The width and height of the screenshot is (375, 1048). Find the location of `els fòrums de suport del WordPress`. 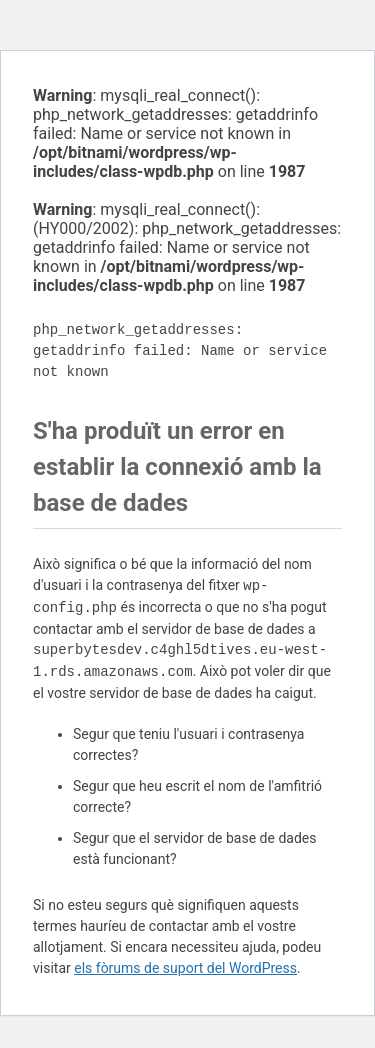

els fòrums de suport del WordPress is located at coordinates (185, 968).